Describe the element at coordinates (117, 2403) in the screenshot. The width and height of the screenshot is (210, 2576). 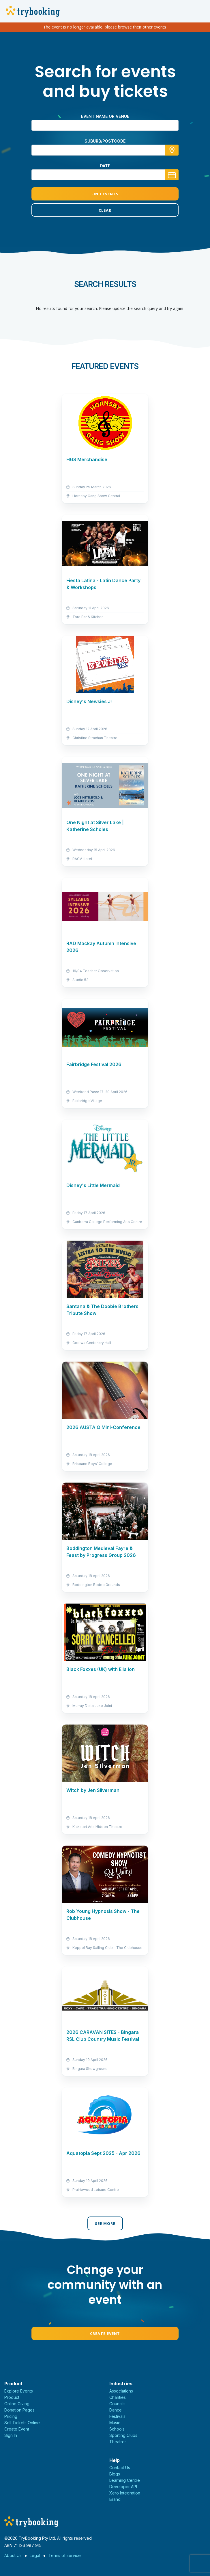
I see `Councils` at that location.